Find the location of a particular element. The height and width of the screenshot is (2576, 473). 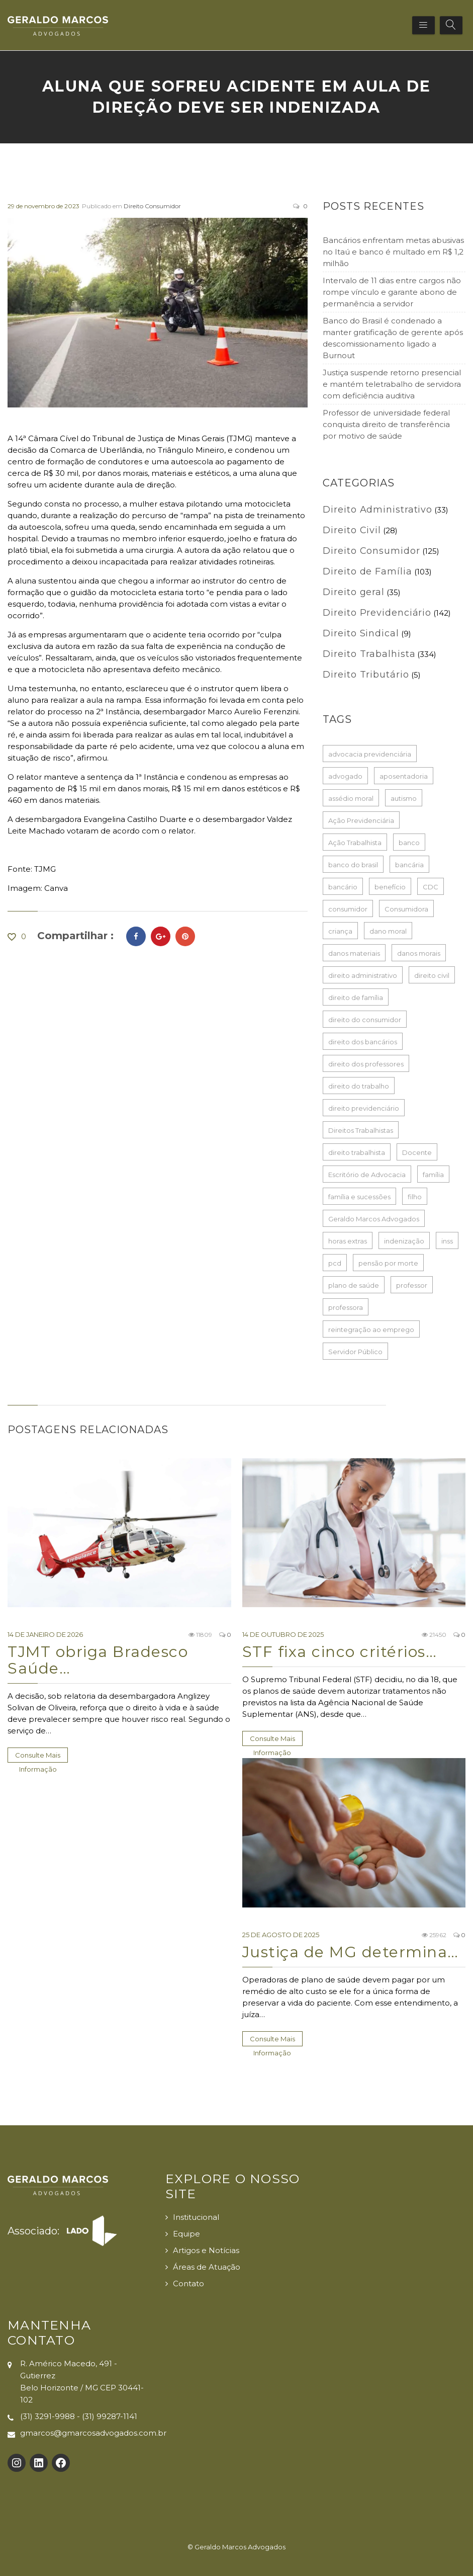

direito civil [direito civil (76 itens)] is located at coordinates (431, 975).